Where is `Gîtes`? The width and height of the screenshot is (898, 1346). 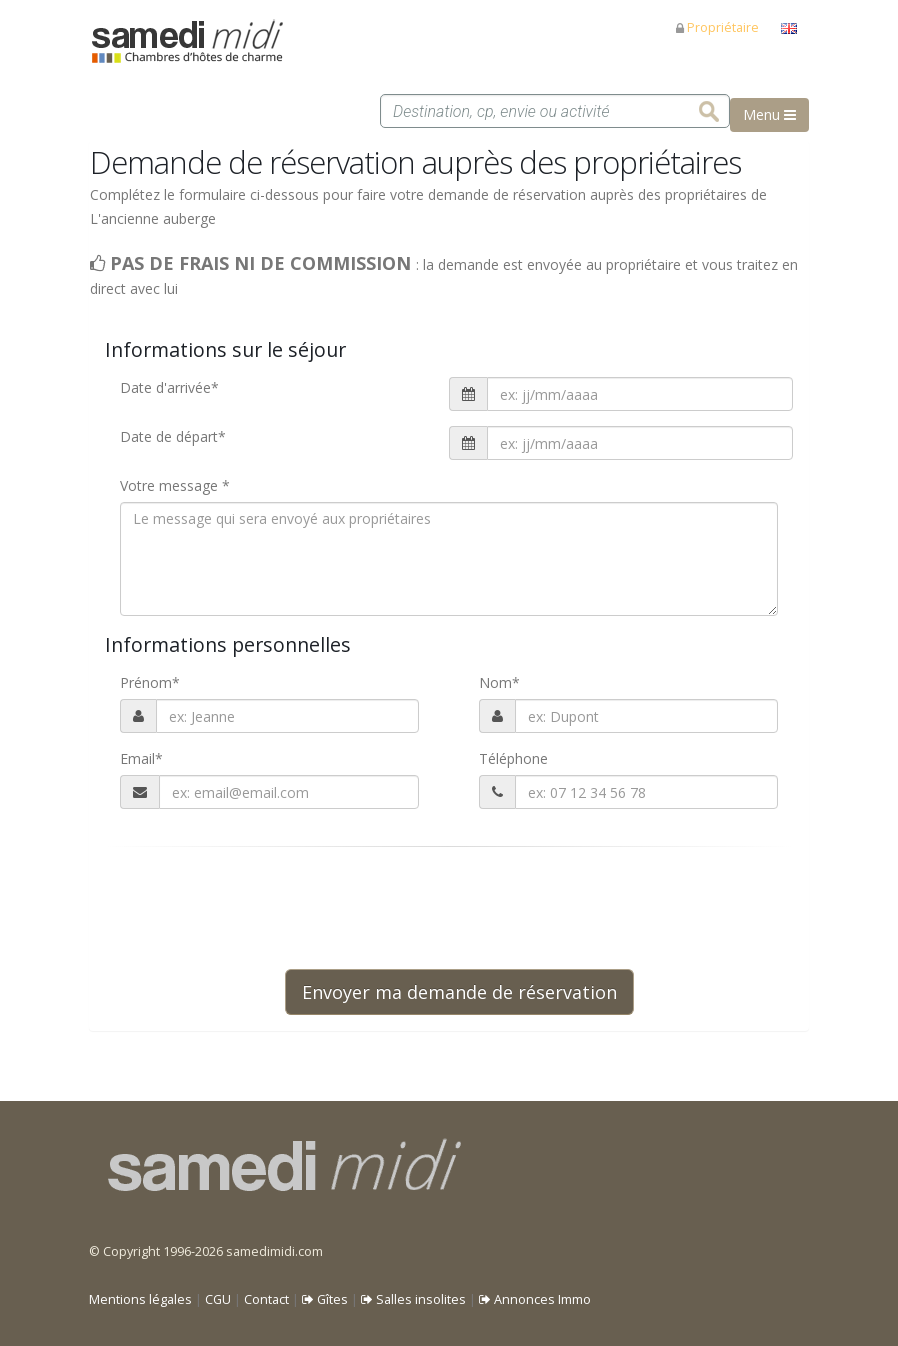 Gîtes is located at coordinates (325, 1299).